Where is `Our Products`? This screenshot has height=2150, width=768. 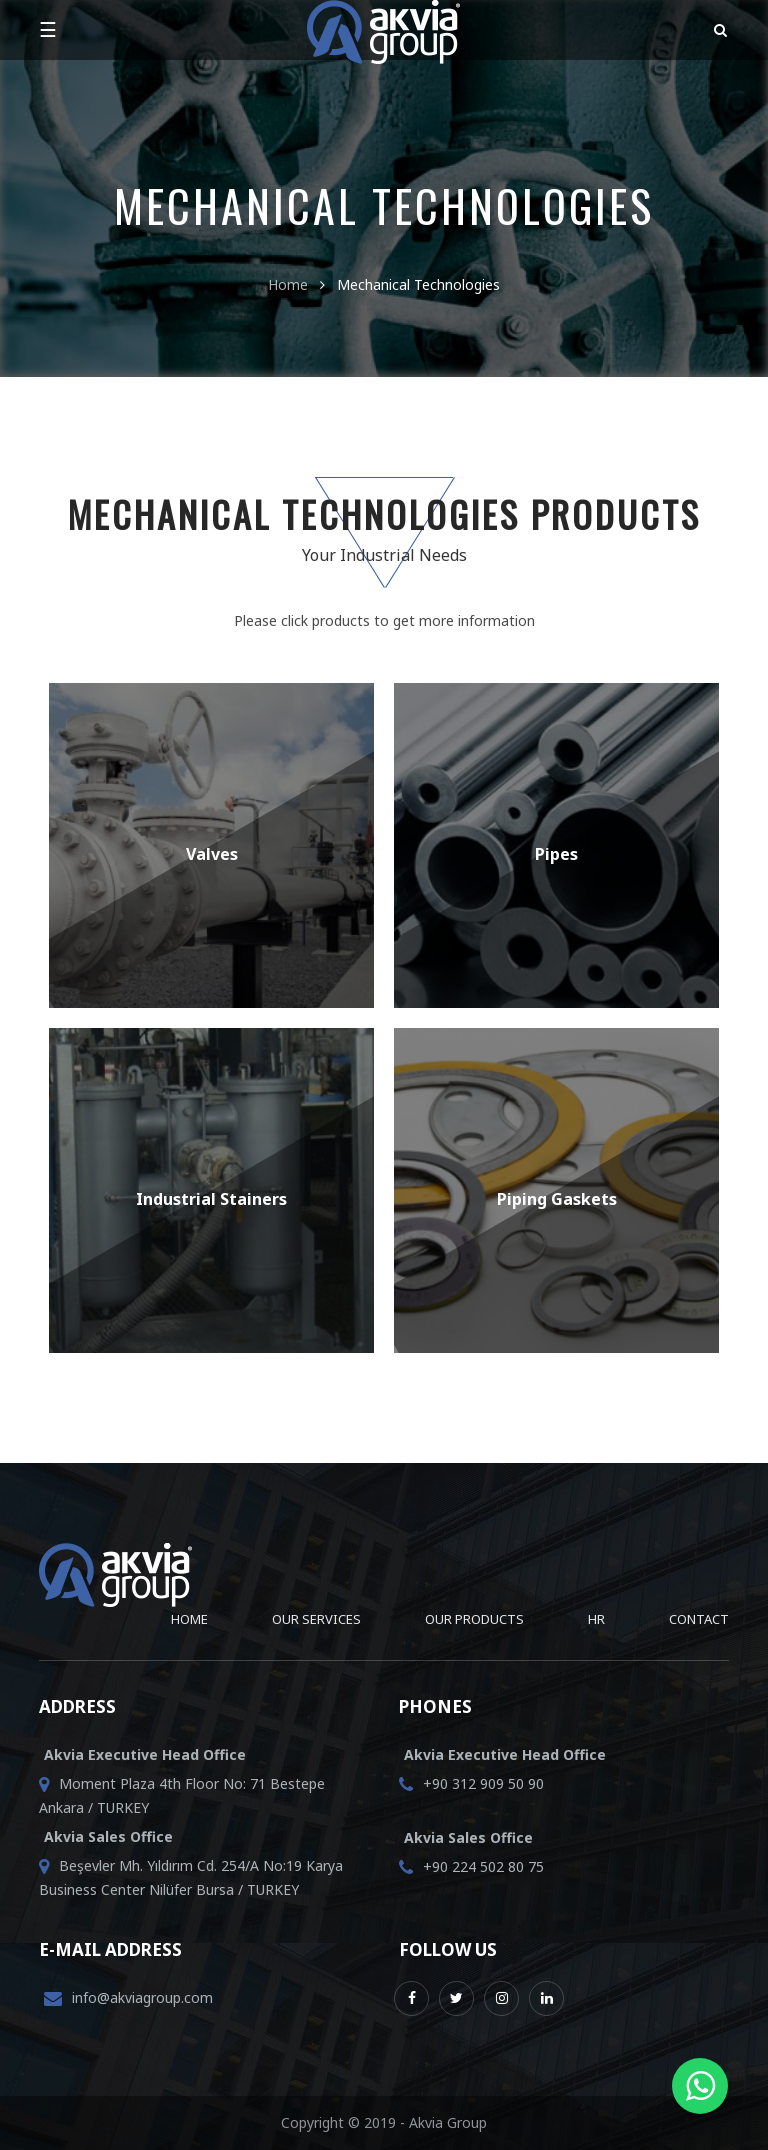 Our Products is located at coordinates (474, 1619).